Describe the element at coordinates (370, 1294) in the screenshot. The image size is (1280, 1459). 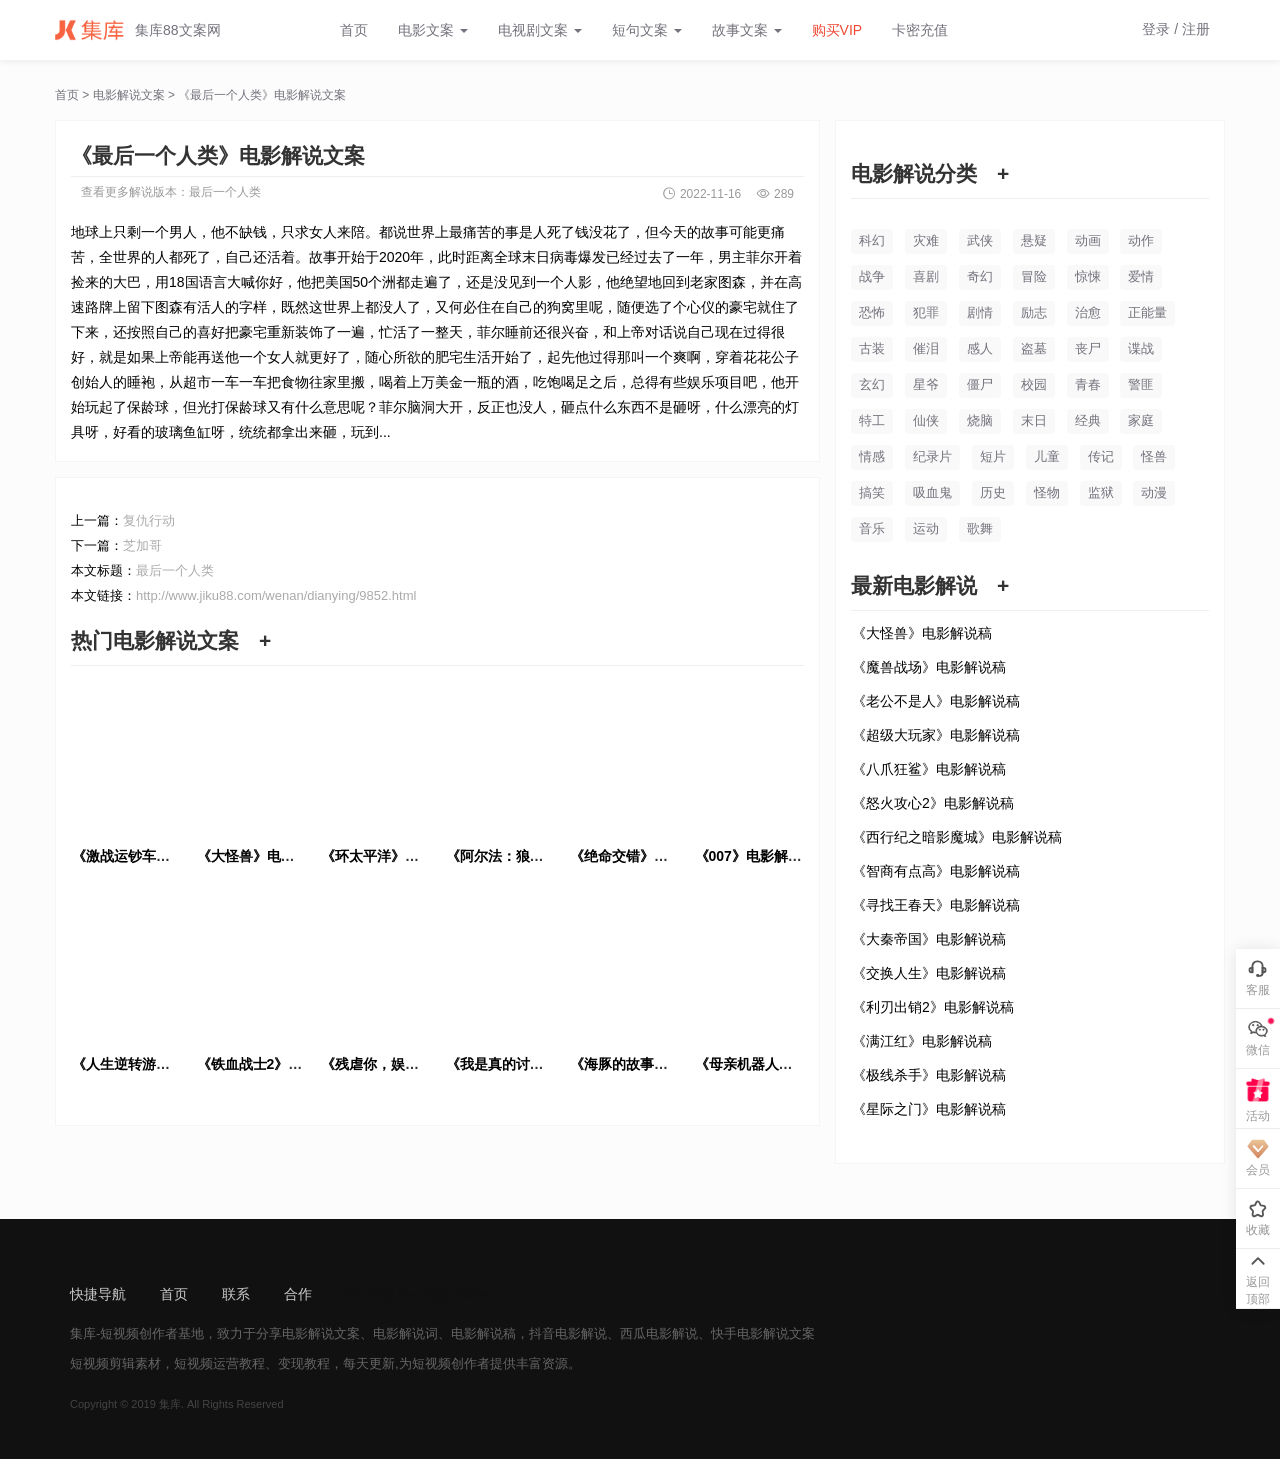
I see `sitemap` at that location.